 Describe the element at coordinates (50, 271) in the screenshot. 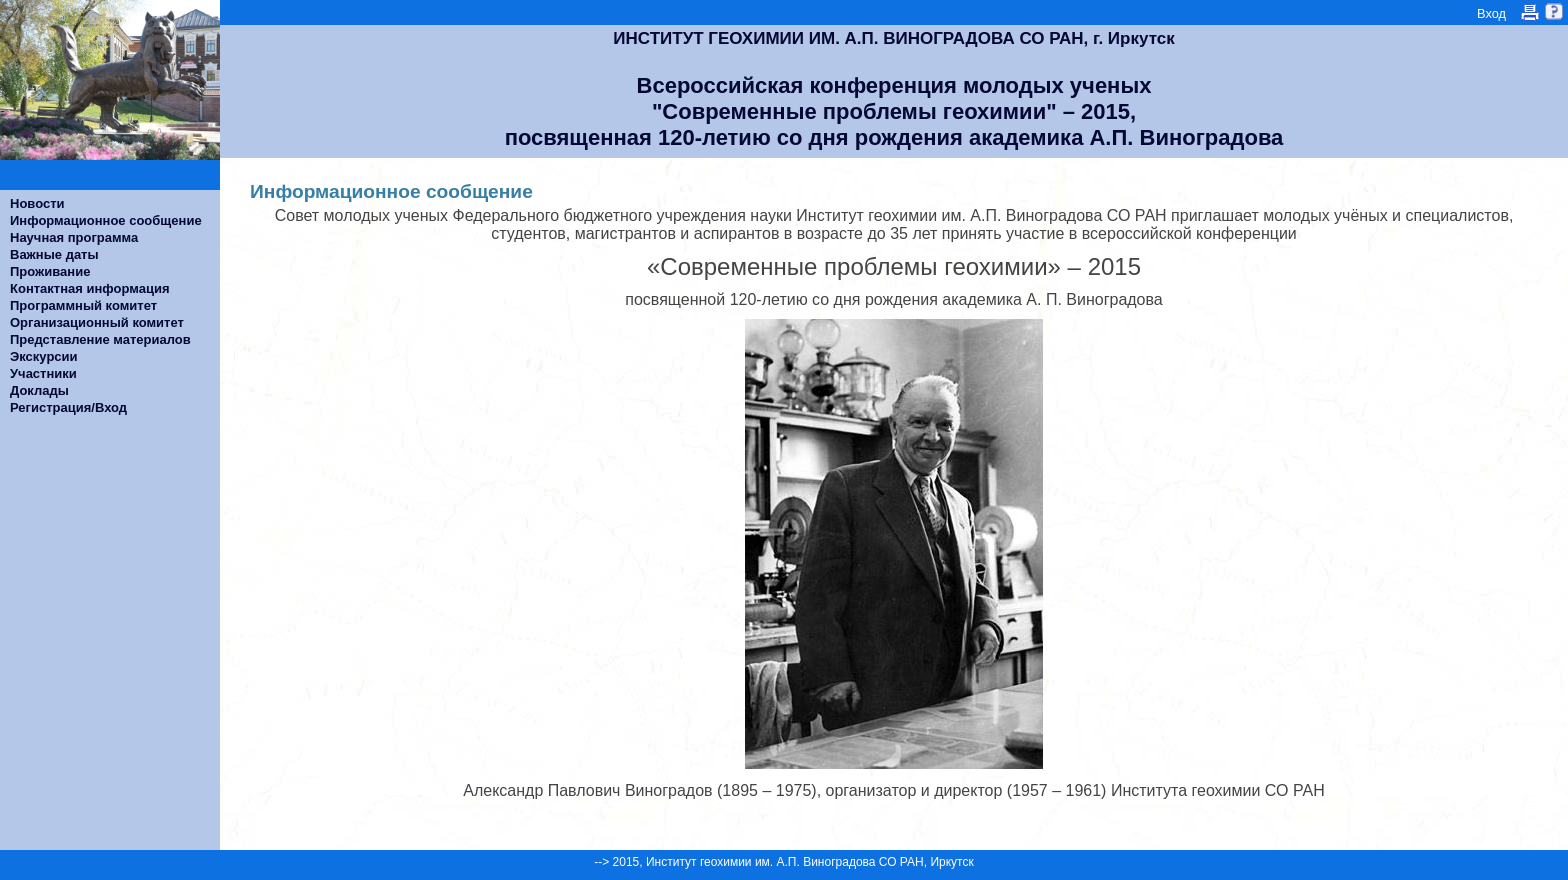

I see `Проживание` at that location.